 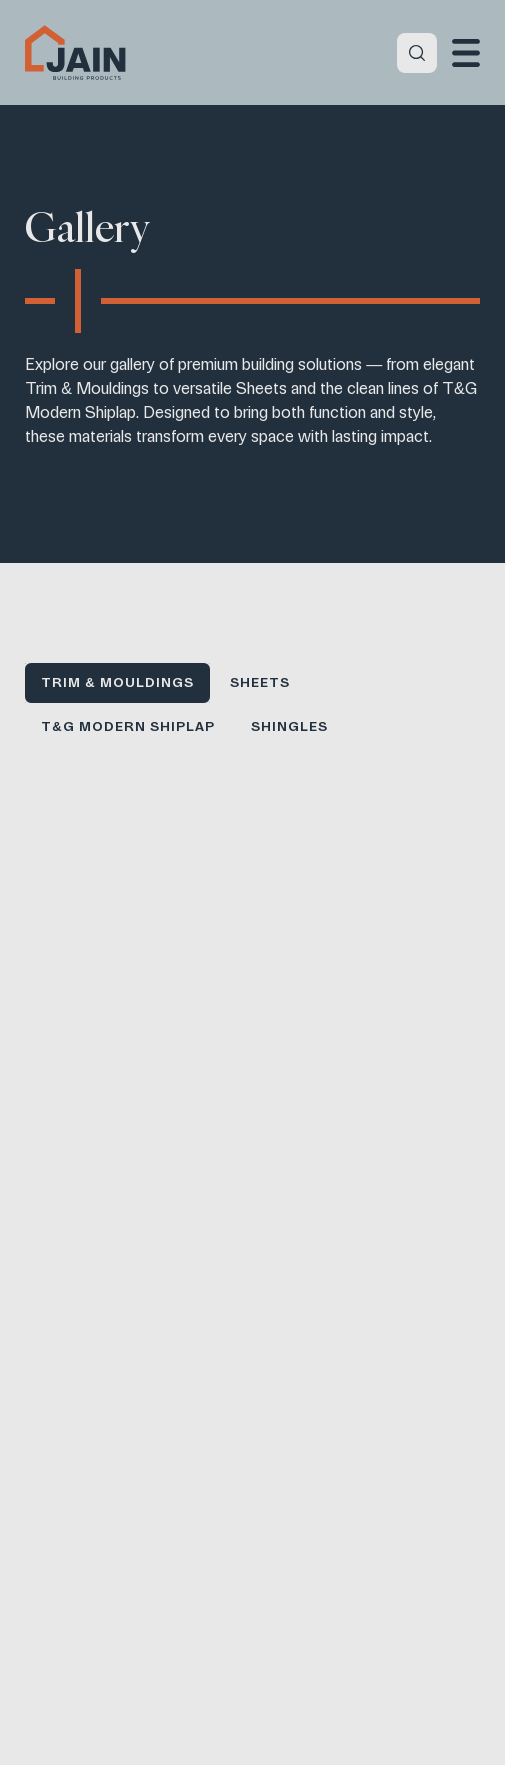 What do you see at coordinates (260, 682) in the screenshot?
I see `Sheets [button]` at bounding box center [260, 682].